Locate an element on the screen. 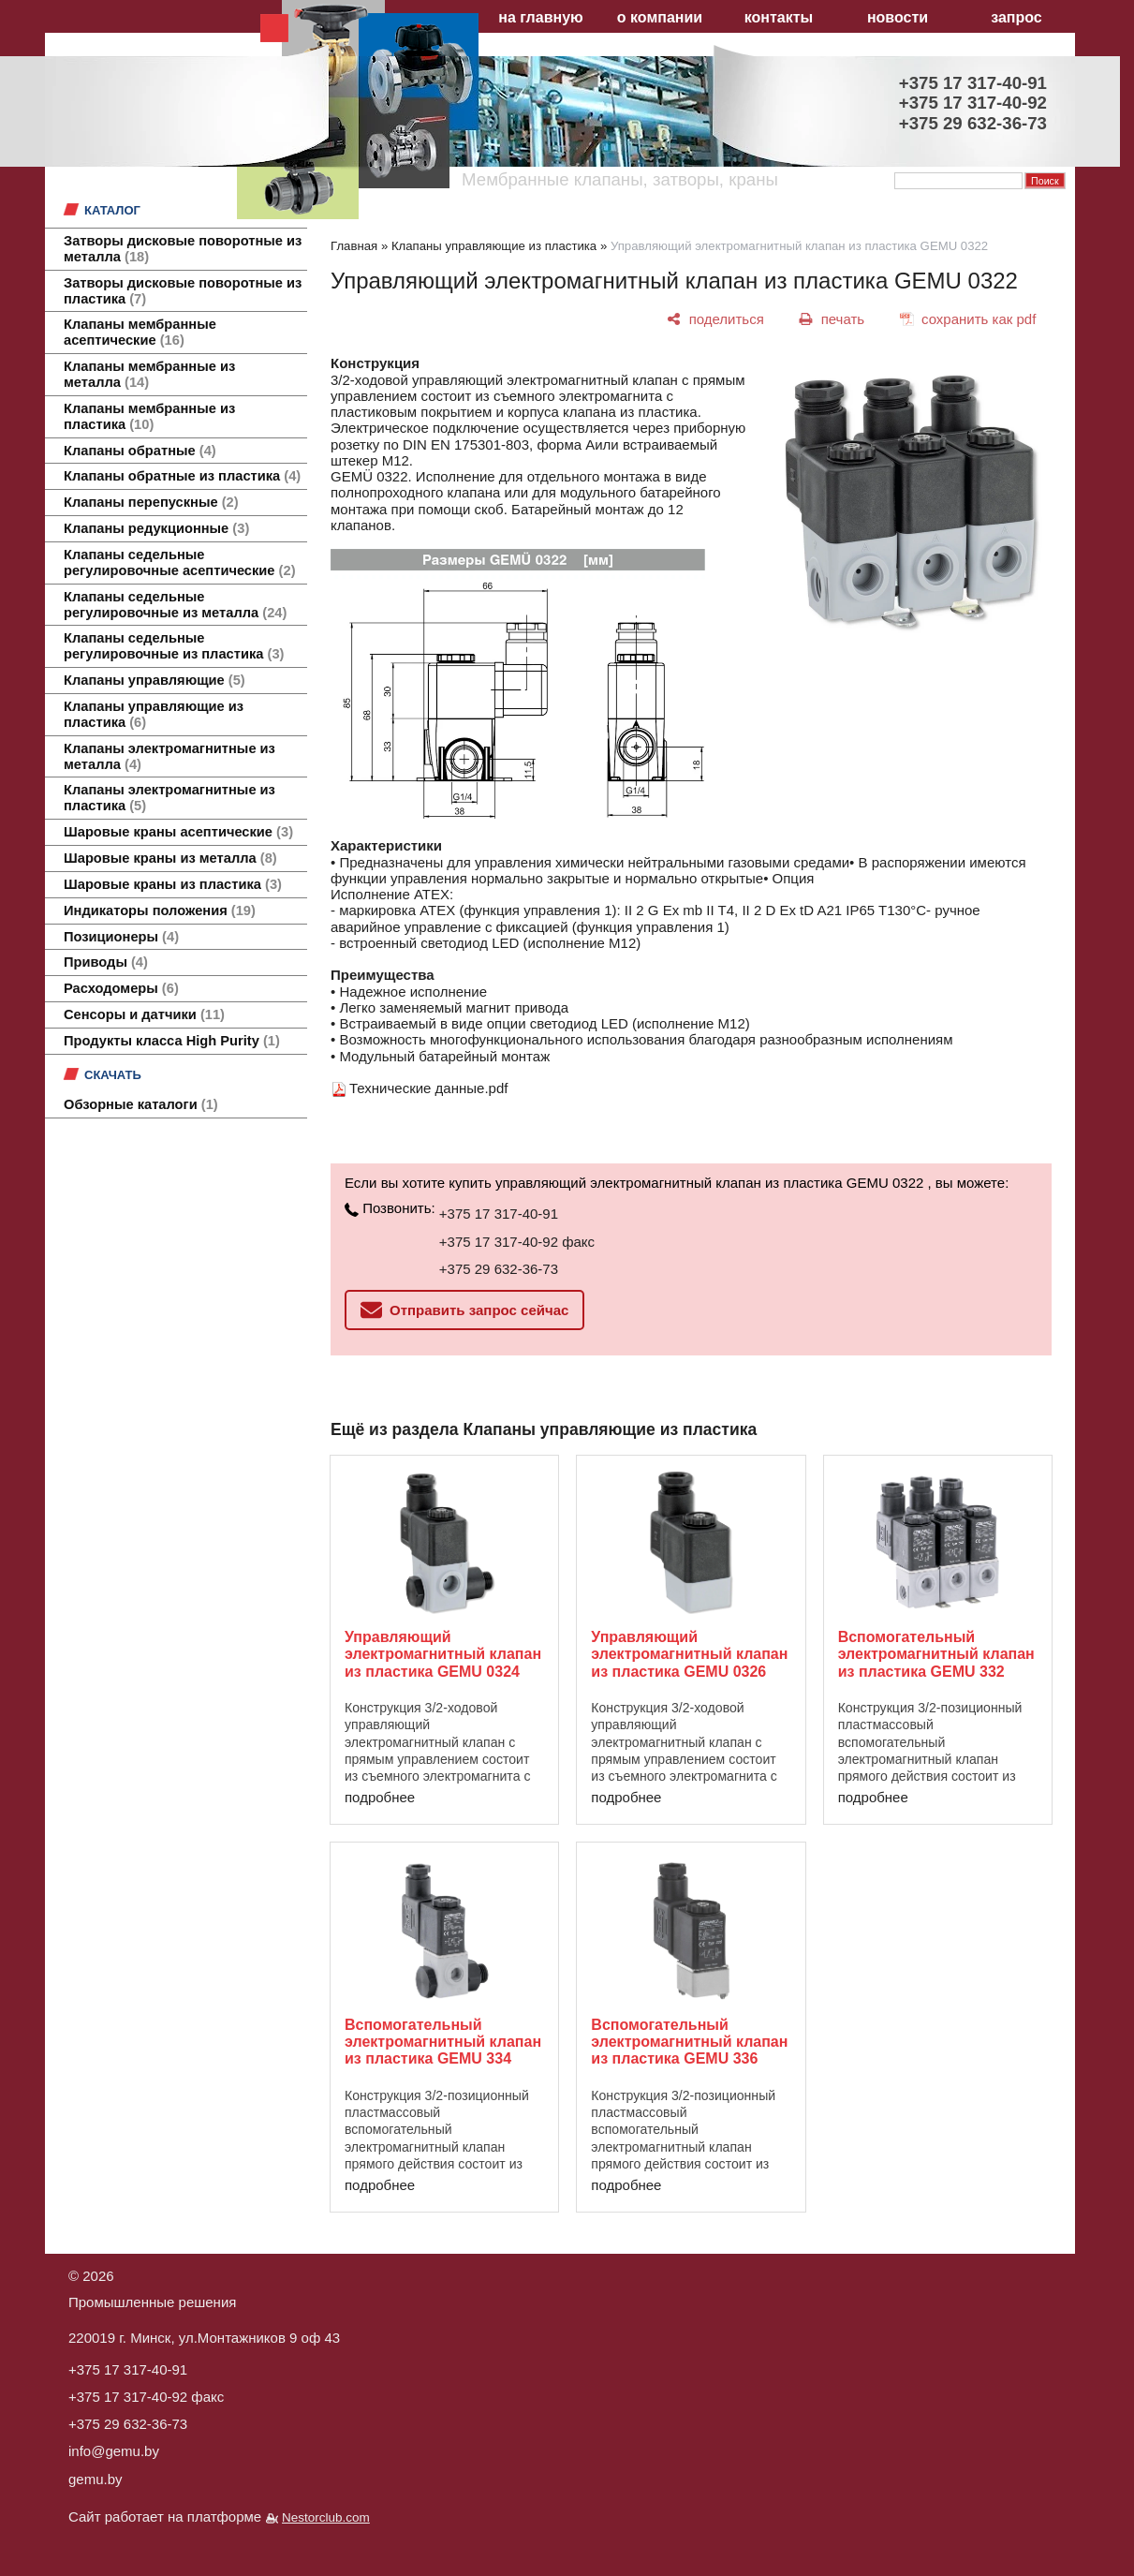 Image resolution: width=1134 pixels, height=2576 pixels. Клапаны обратные is located at coordinates (140, 450).